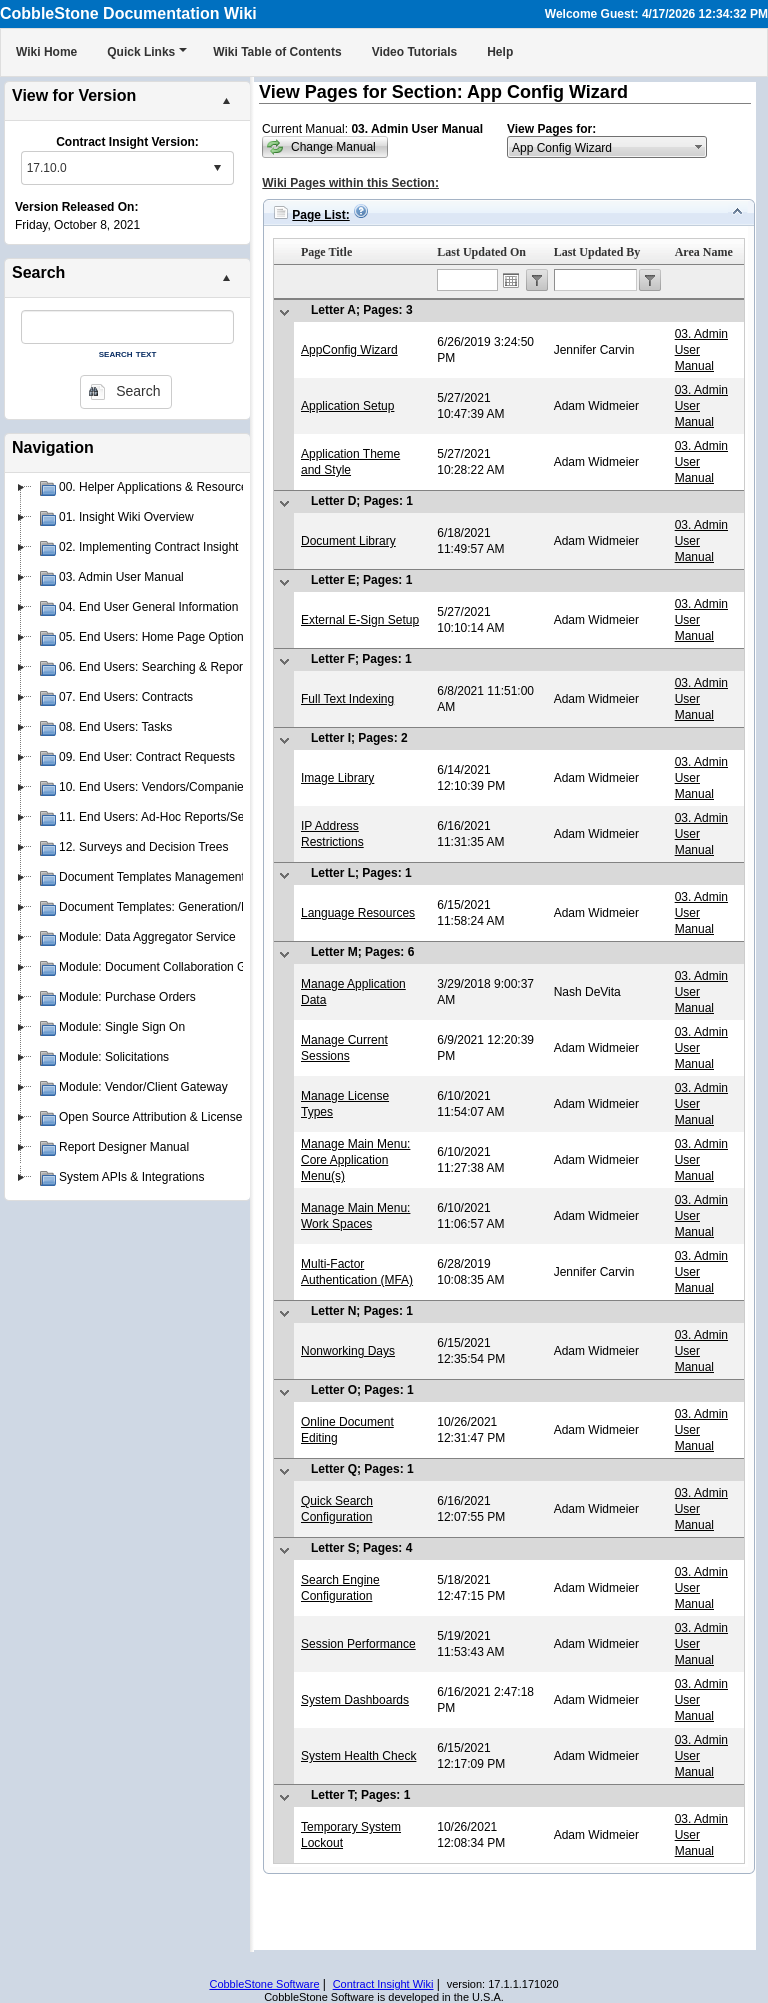  Describe the element at coordinates (383, 1984) in the screenshot. I see `Contract Insight Wiki` at that location.